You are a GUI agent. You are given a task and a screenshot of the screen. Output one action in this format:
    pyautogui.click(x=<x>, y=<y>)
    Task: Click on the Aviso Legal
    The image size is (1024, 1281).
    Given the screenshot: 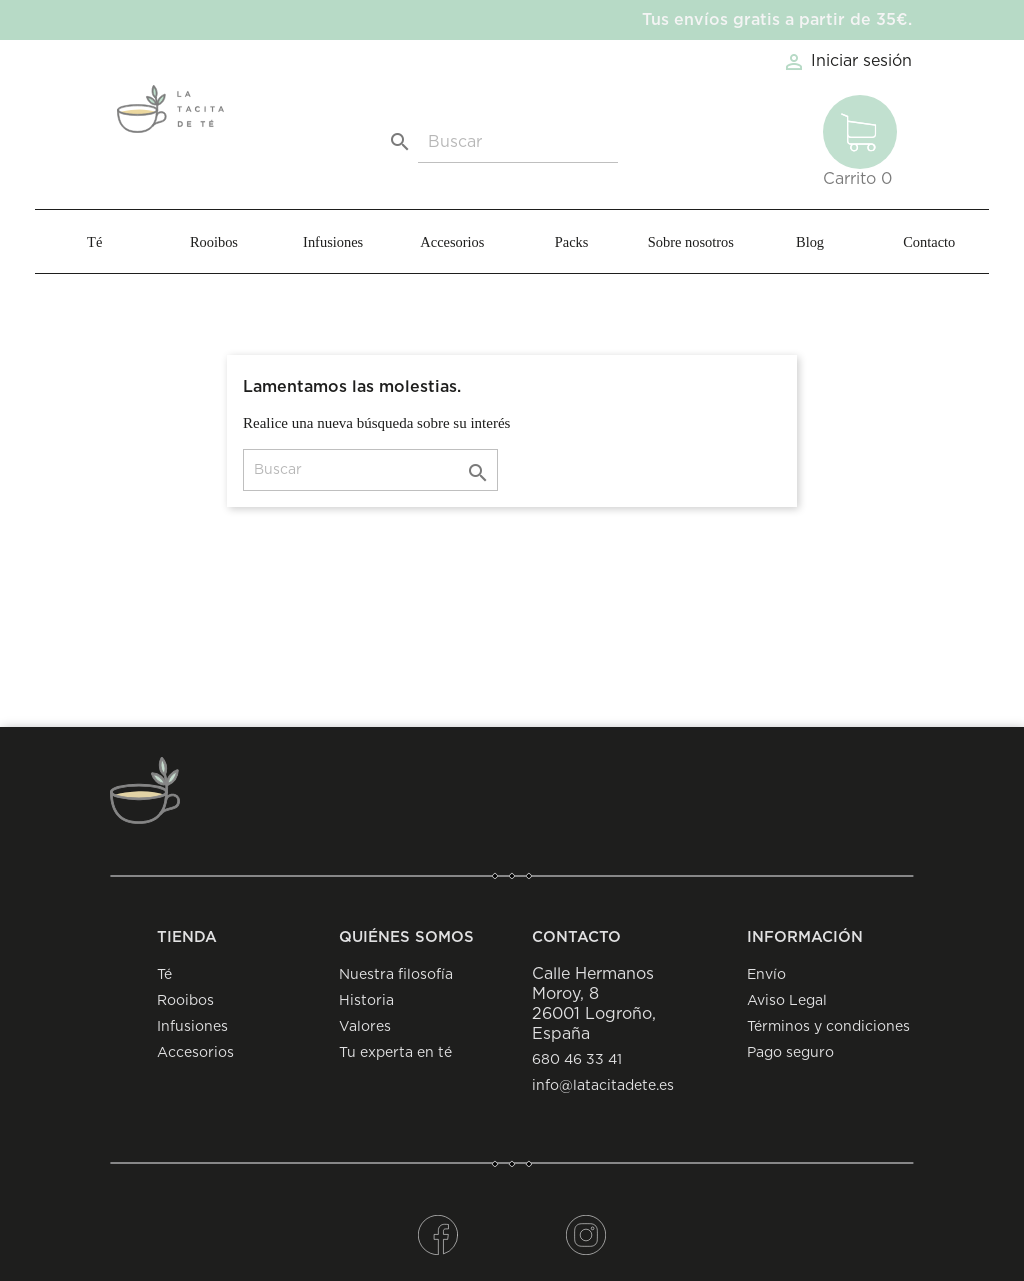 What is the action you would take?
    pyautogui.click(x=787, y=1001)
    